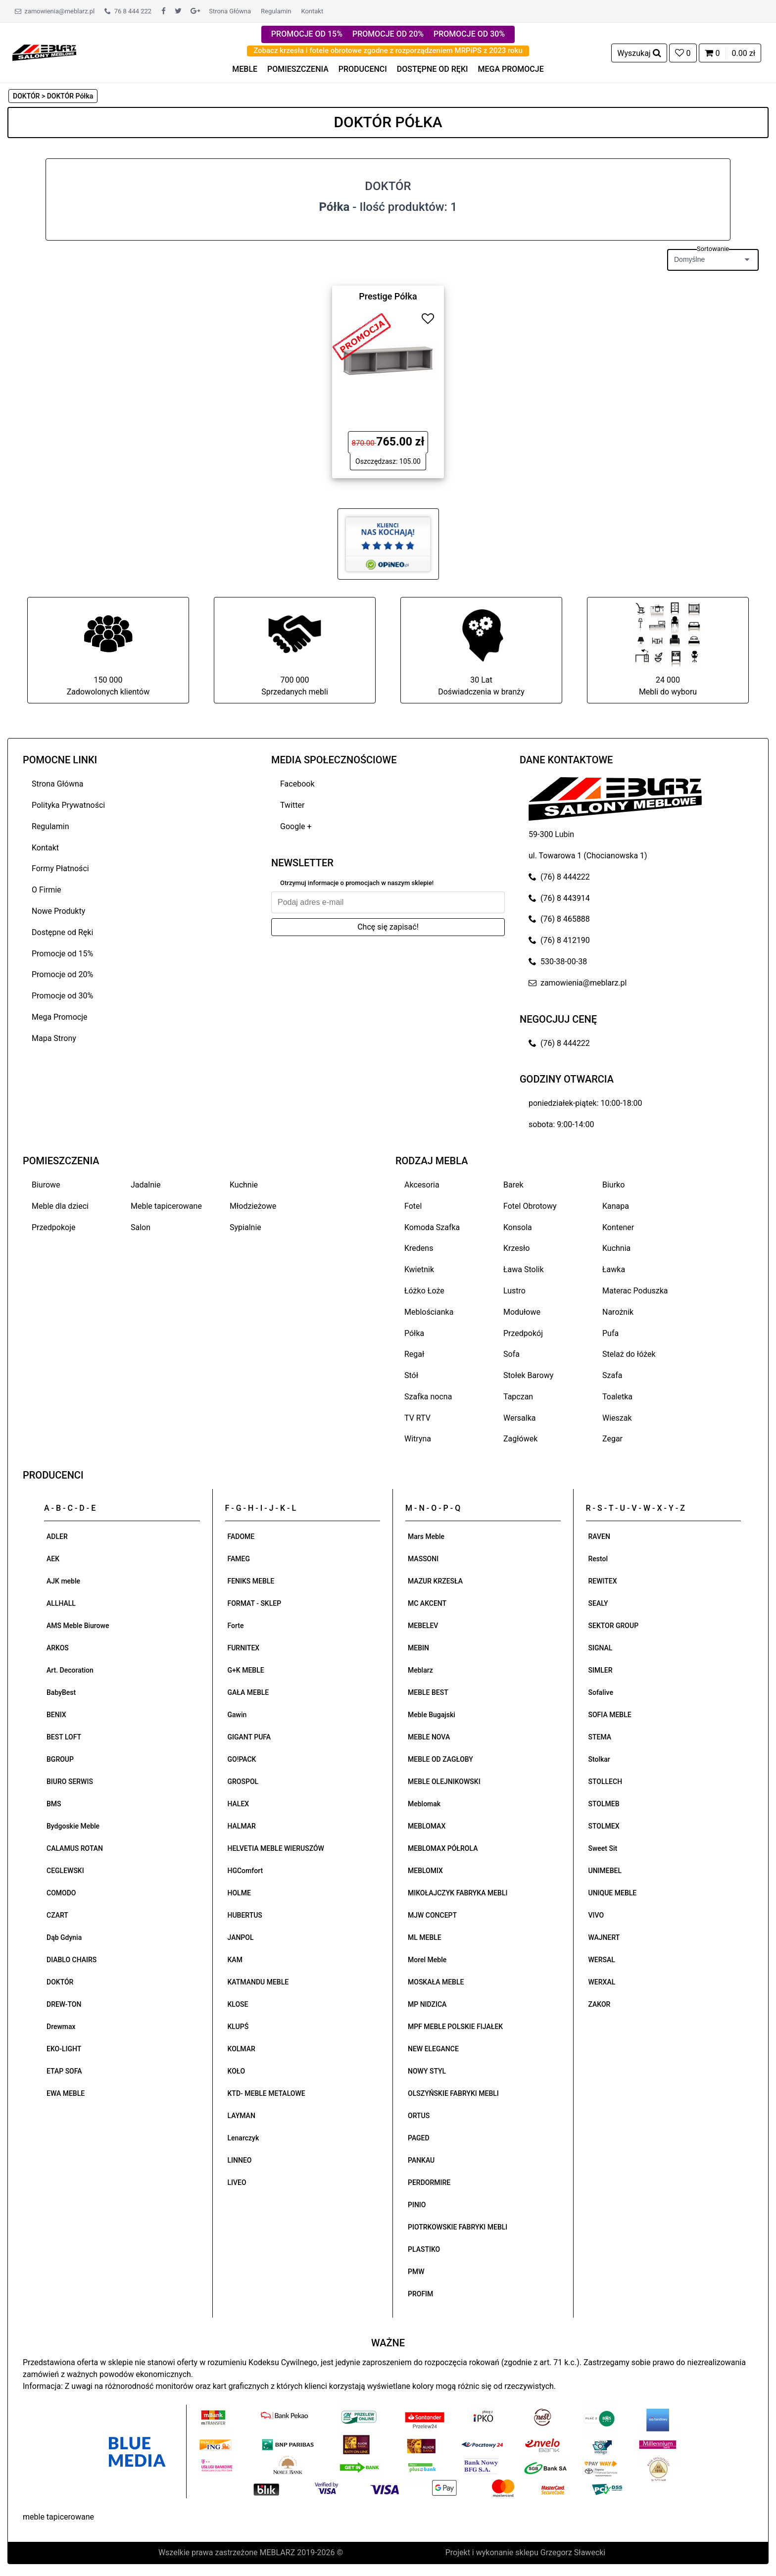  I want to click on Pufa, so click(610, 1333).